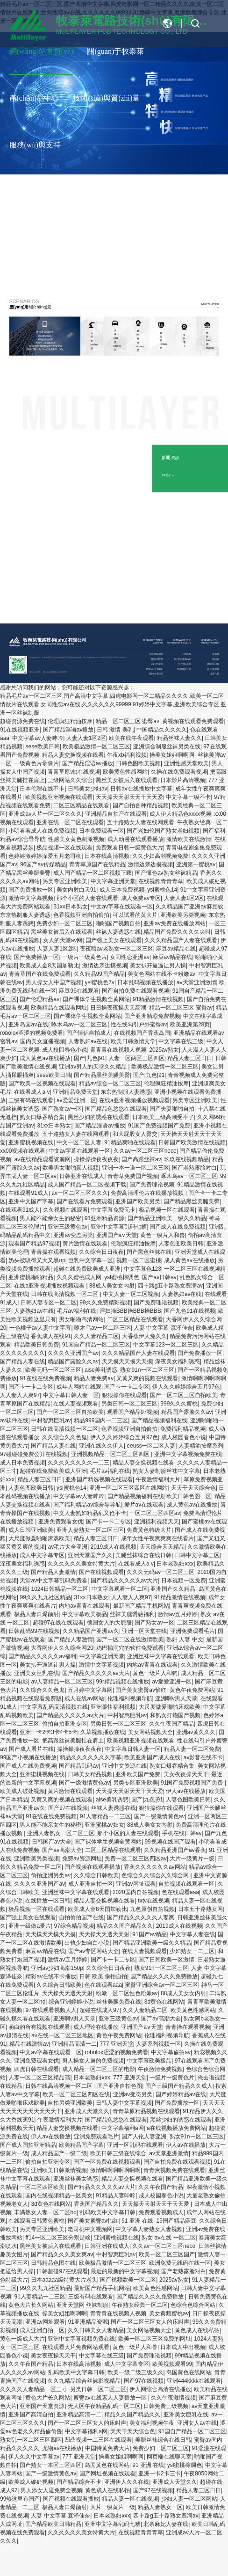  Describe the element at coordinates (189, 1058) in the screenshot. I see `精品人妻三区日日` at that location.